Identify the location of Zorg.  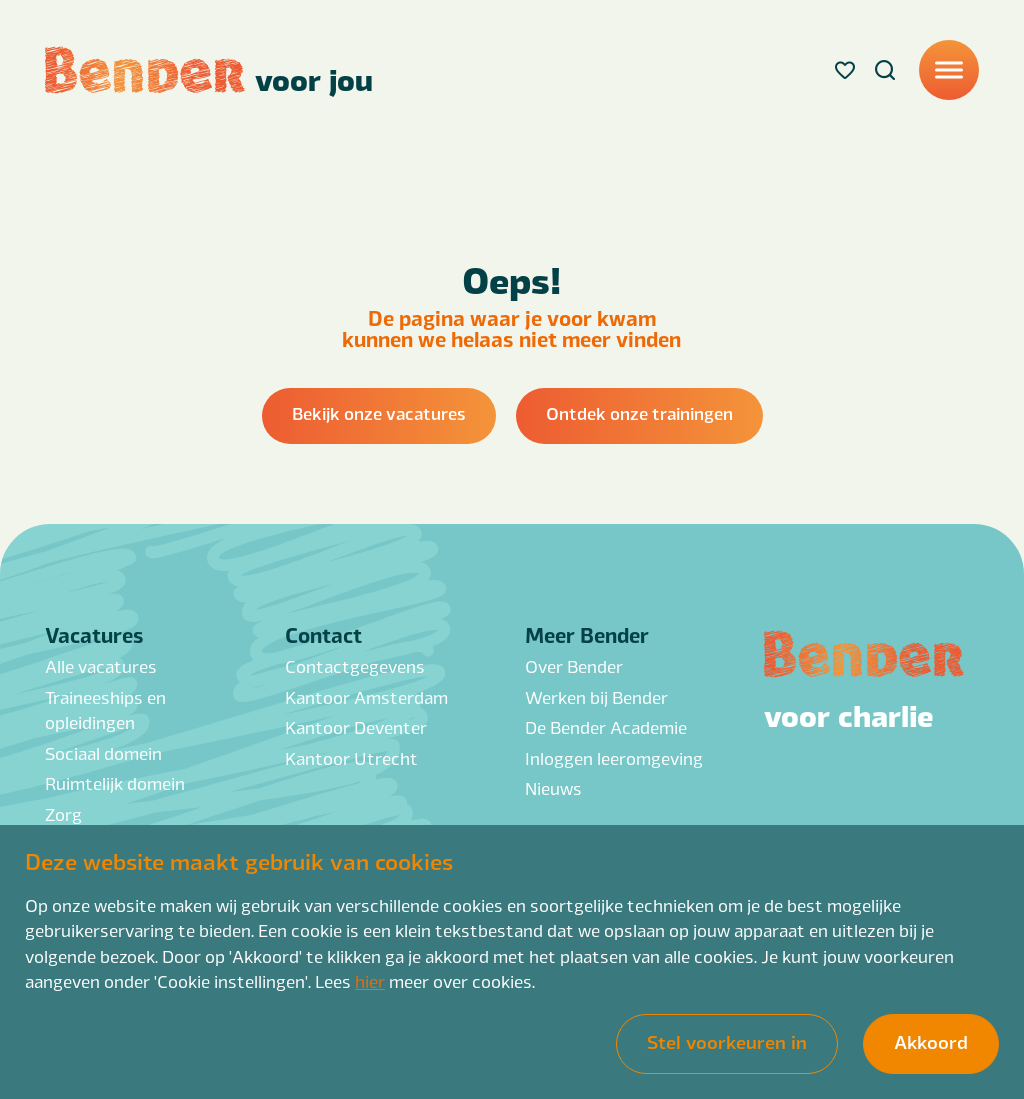
(63, 814).